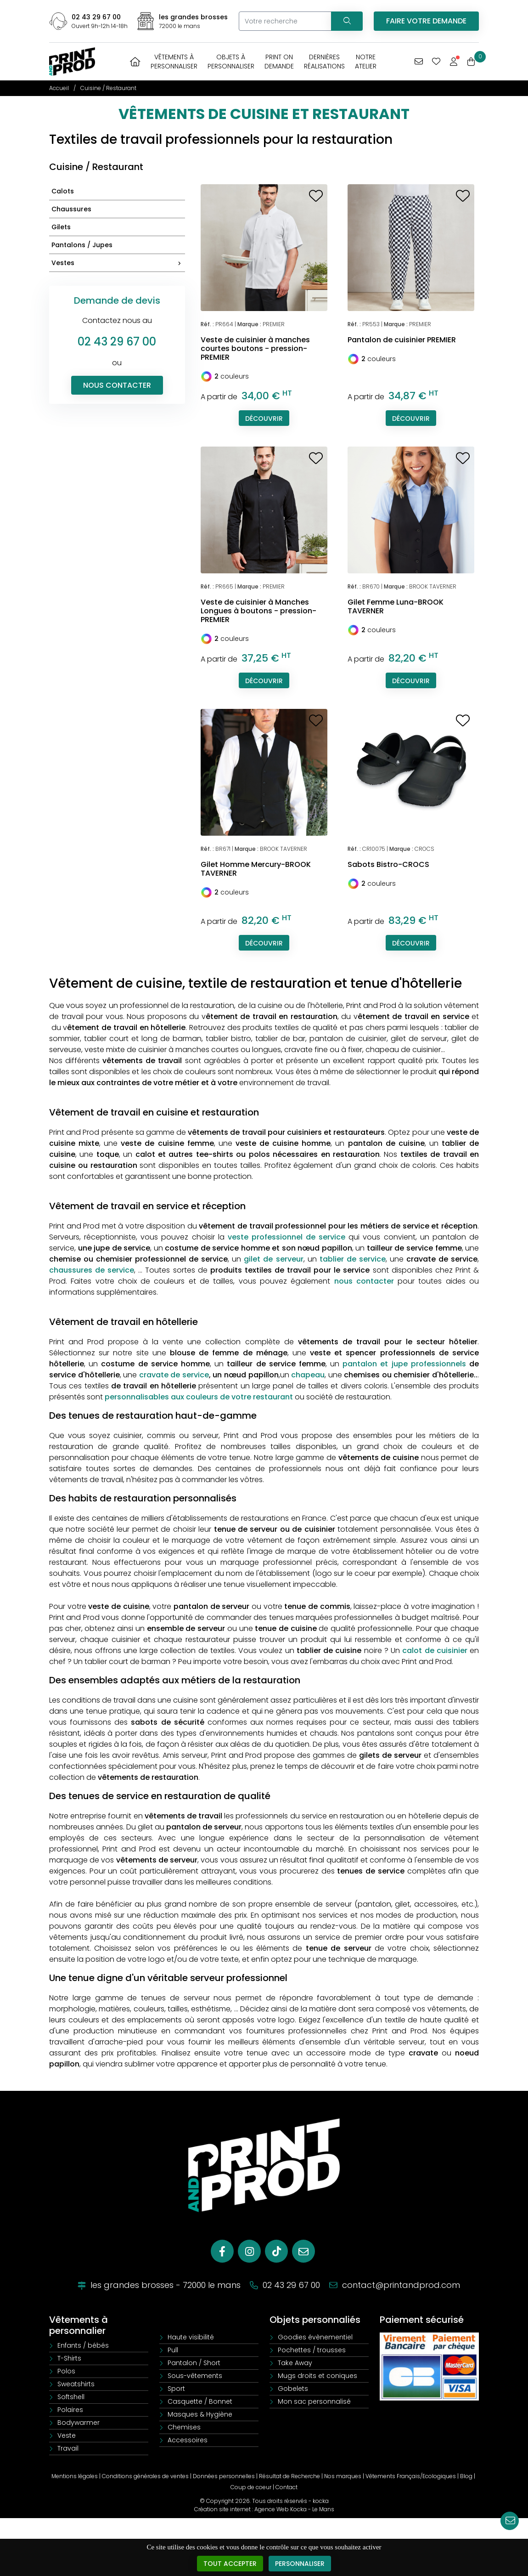 This screenshot has width=528, height=2576. What do you see at coordinates (347, 21) in the screenshot?
I see `[Recherchez votre vêtement]` at bounding box center [347, 21].